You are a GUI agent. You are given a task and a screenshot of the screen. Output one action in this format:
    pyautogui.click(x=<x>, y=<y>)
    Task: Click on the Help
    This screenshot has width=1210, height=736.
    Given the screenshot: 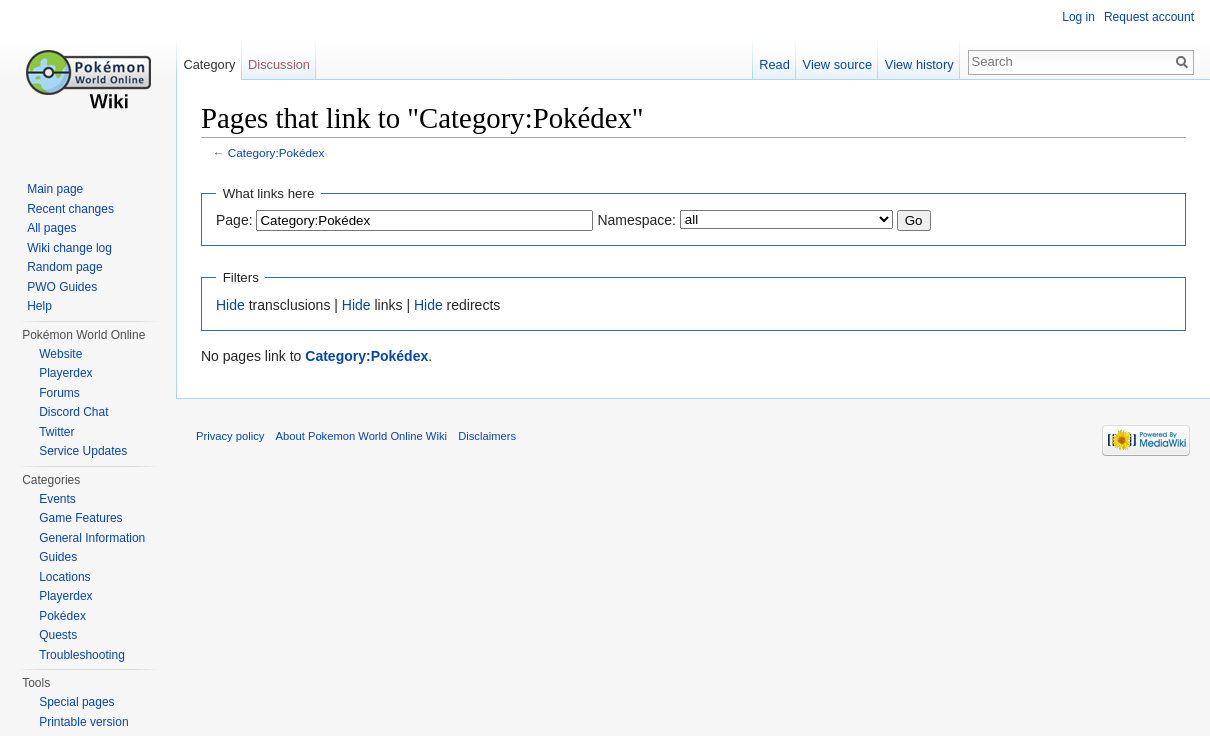 What is the action you would take?
    pyautogui.click(x=39, y=306)
    